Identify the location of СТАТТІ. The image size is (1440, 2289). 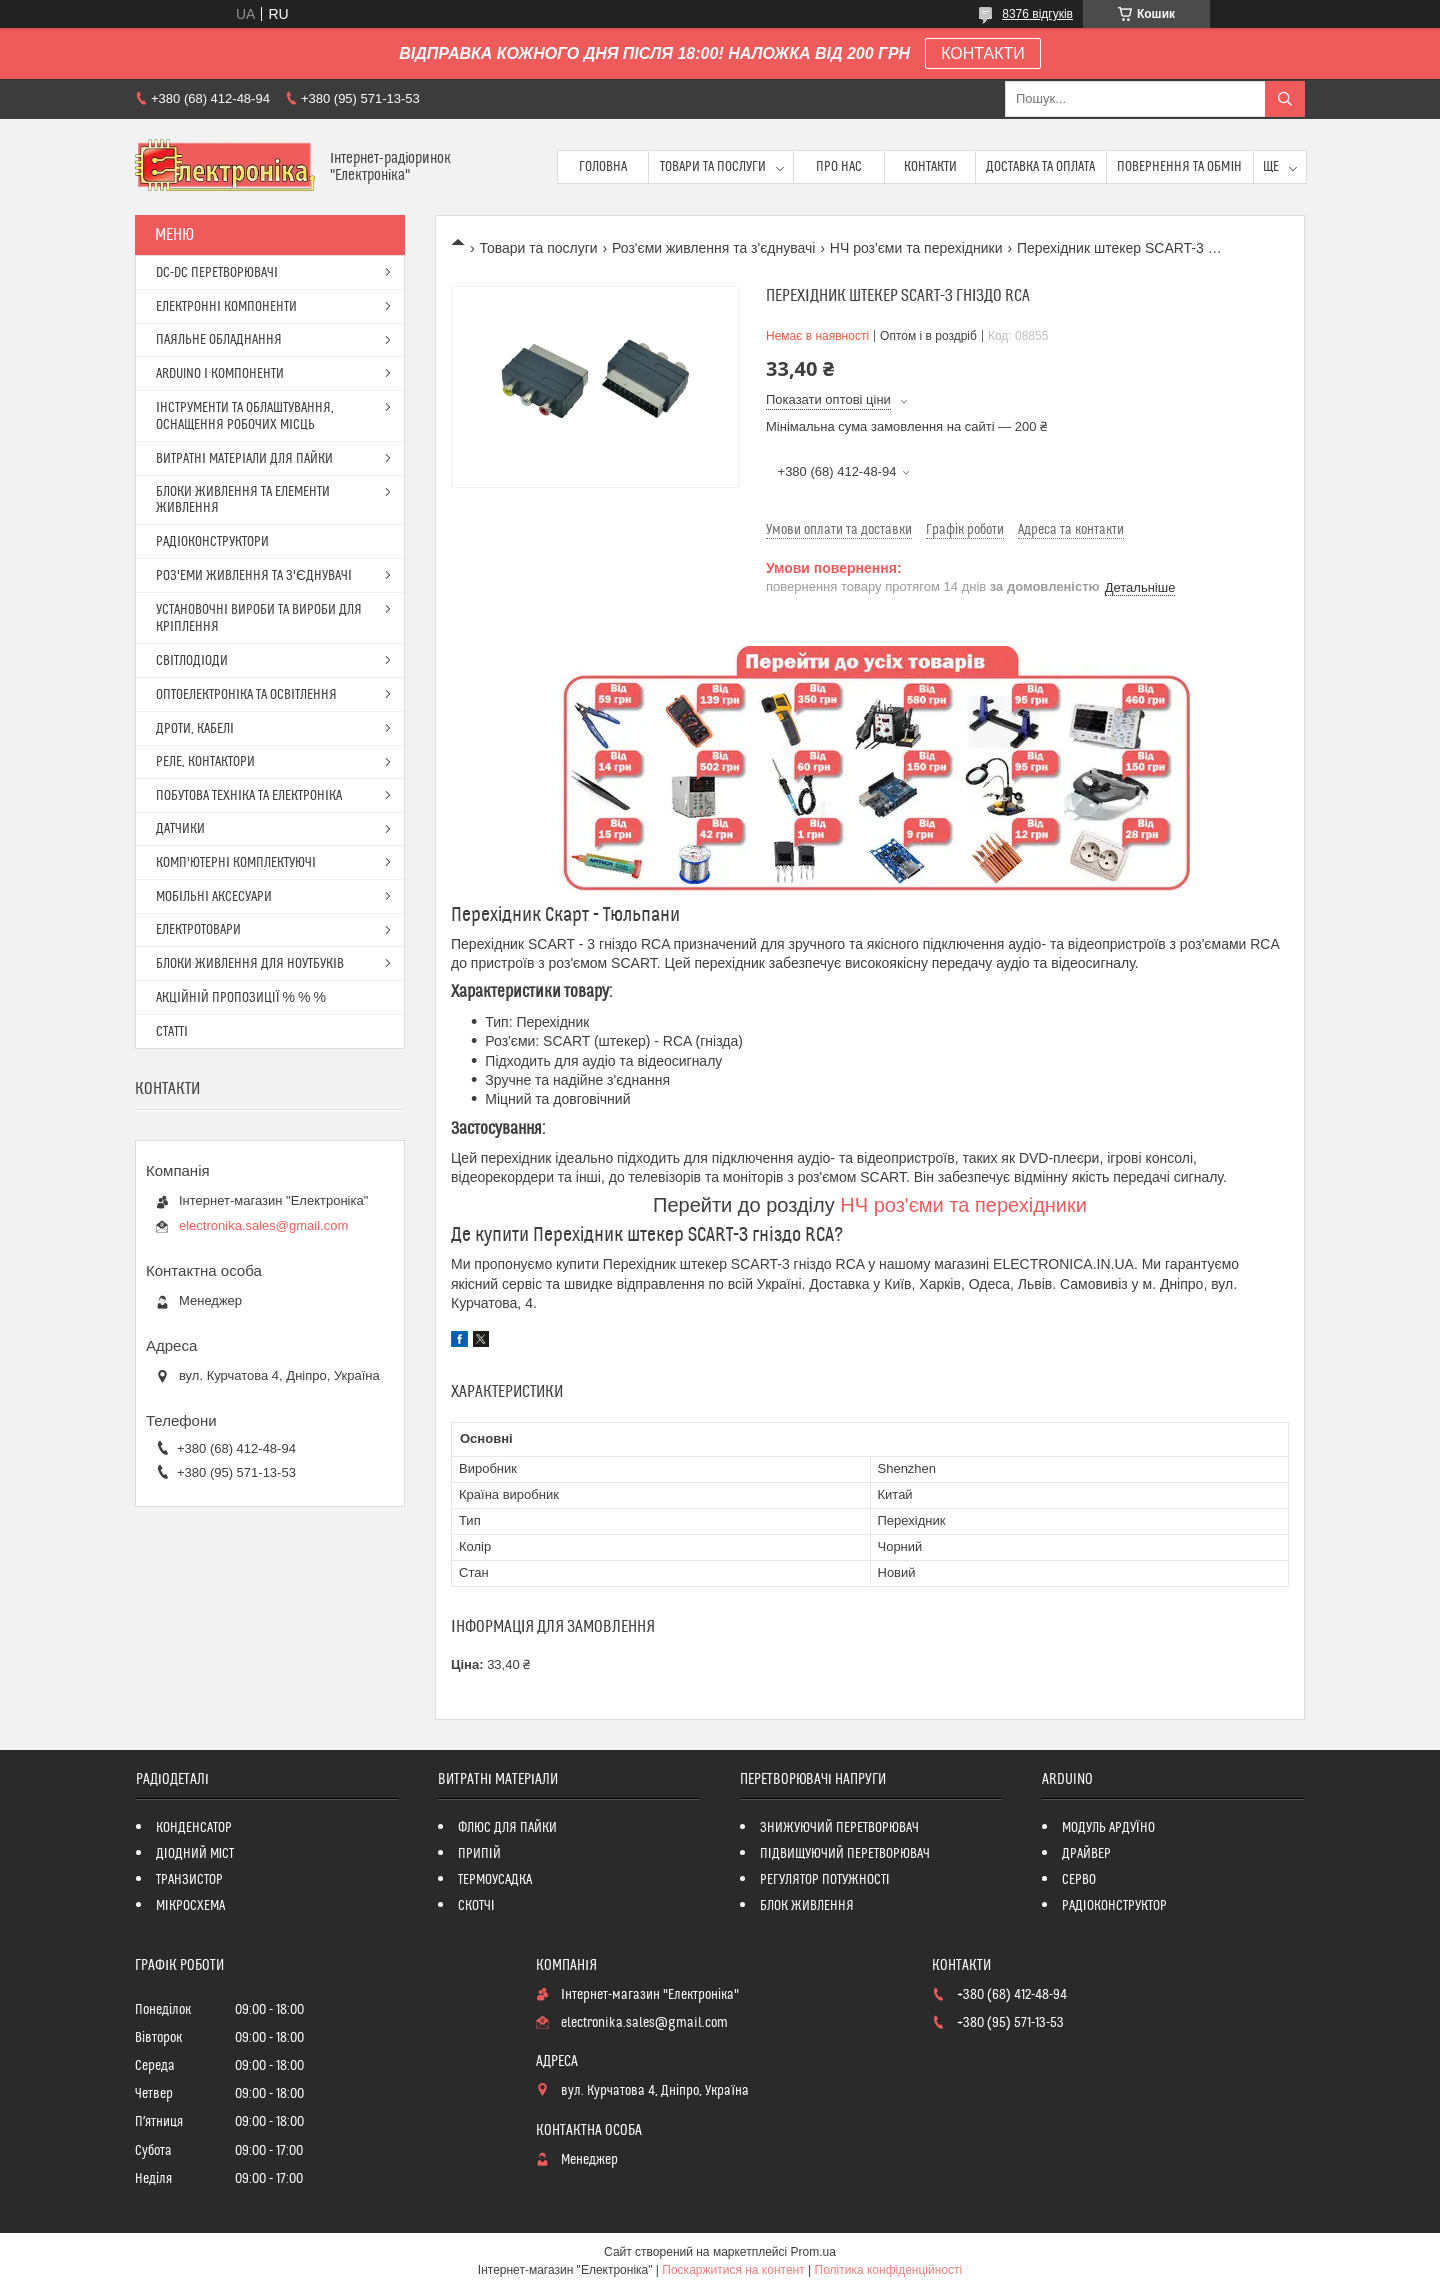
(172, 1032).